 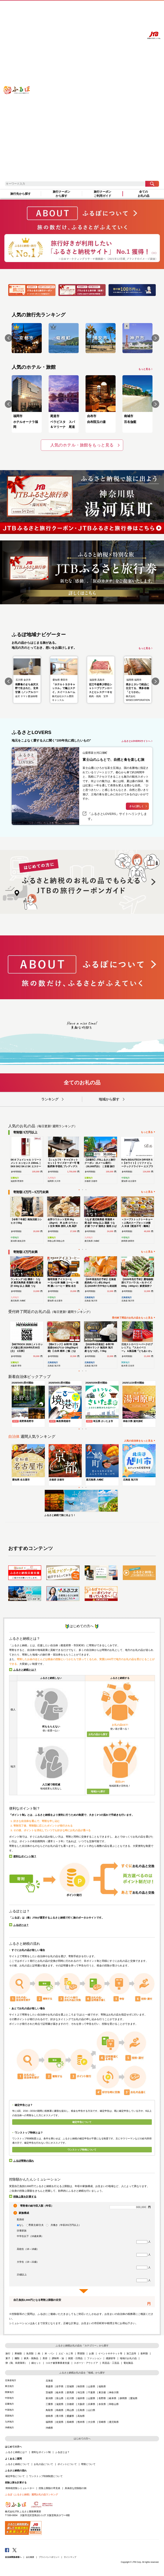 I want to click on コロナ被害事業者支援, so click(x=58, y=2363).